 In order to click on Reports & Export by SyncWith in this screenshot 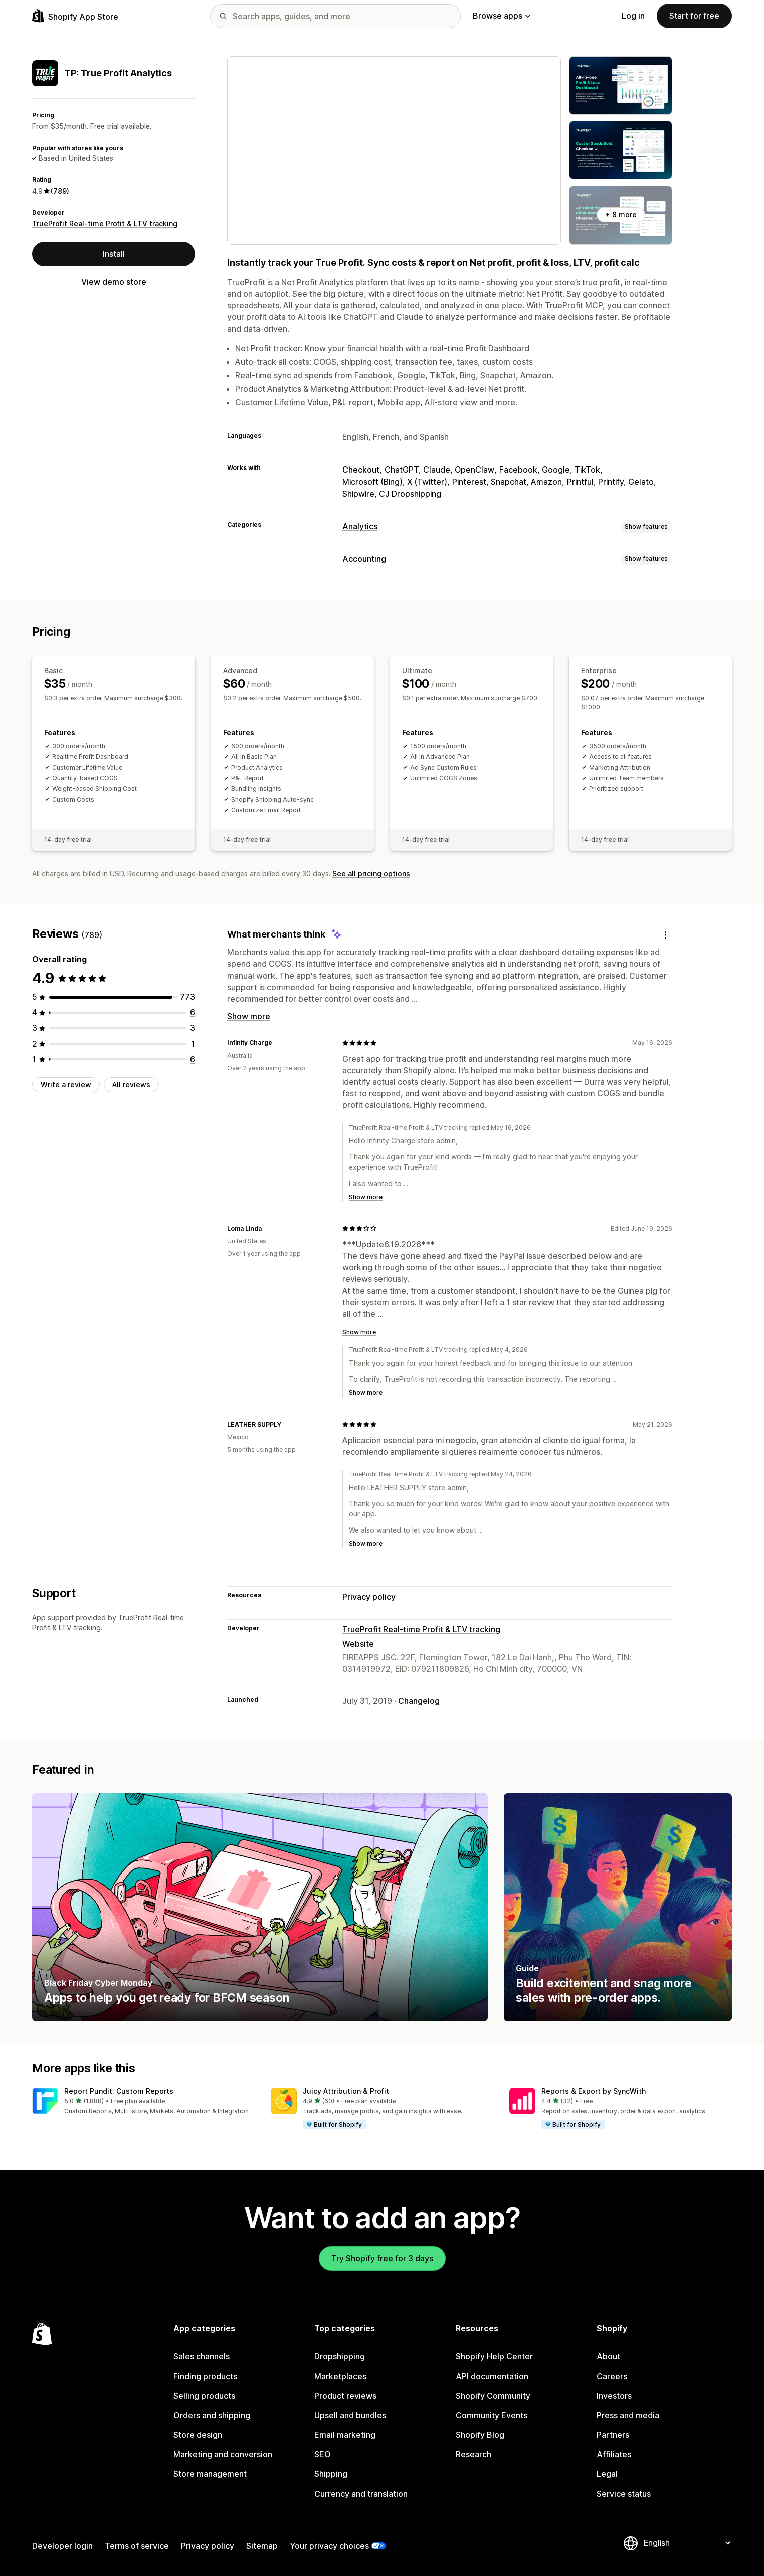, I will do `click(593, 2091)`.